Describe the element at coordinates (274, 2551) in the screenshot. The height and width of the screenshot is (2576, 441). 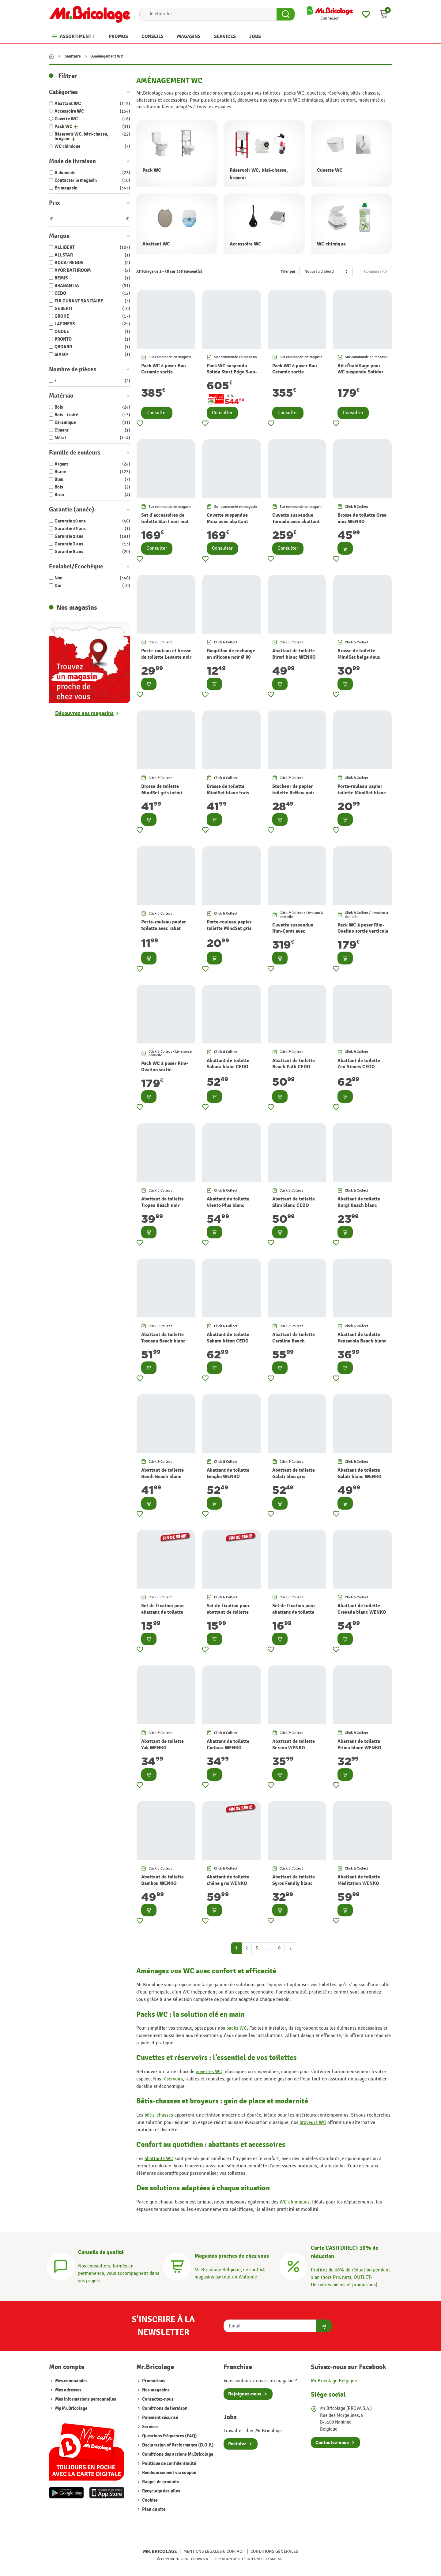
I see `Conditions générales` at that location.